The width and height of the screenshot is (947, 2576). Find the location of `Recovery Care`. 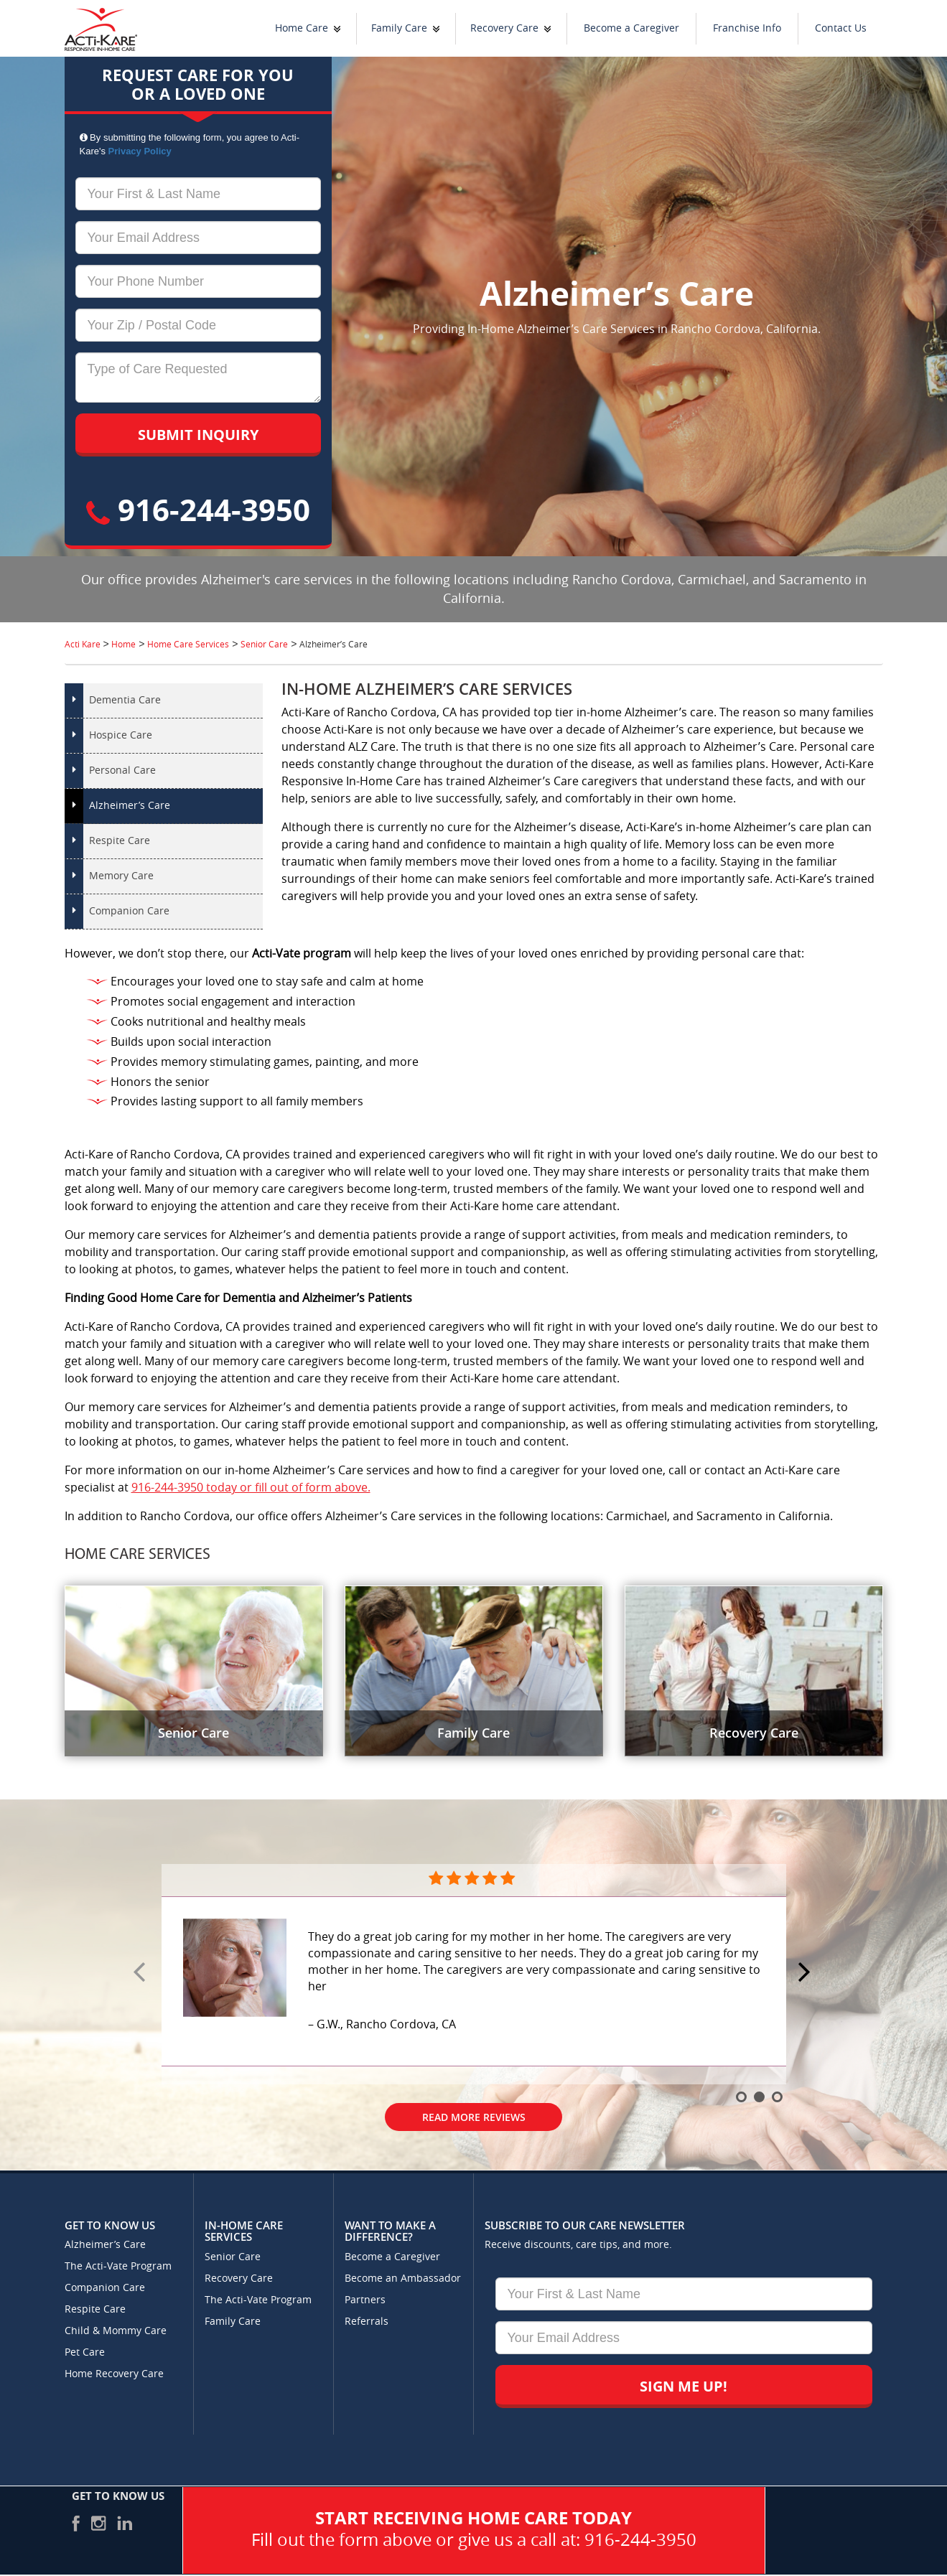

Recovery Care is located at coordinates (504, 28).